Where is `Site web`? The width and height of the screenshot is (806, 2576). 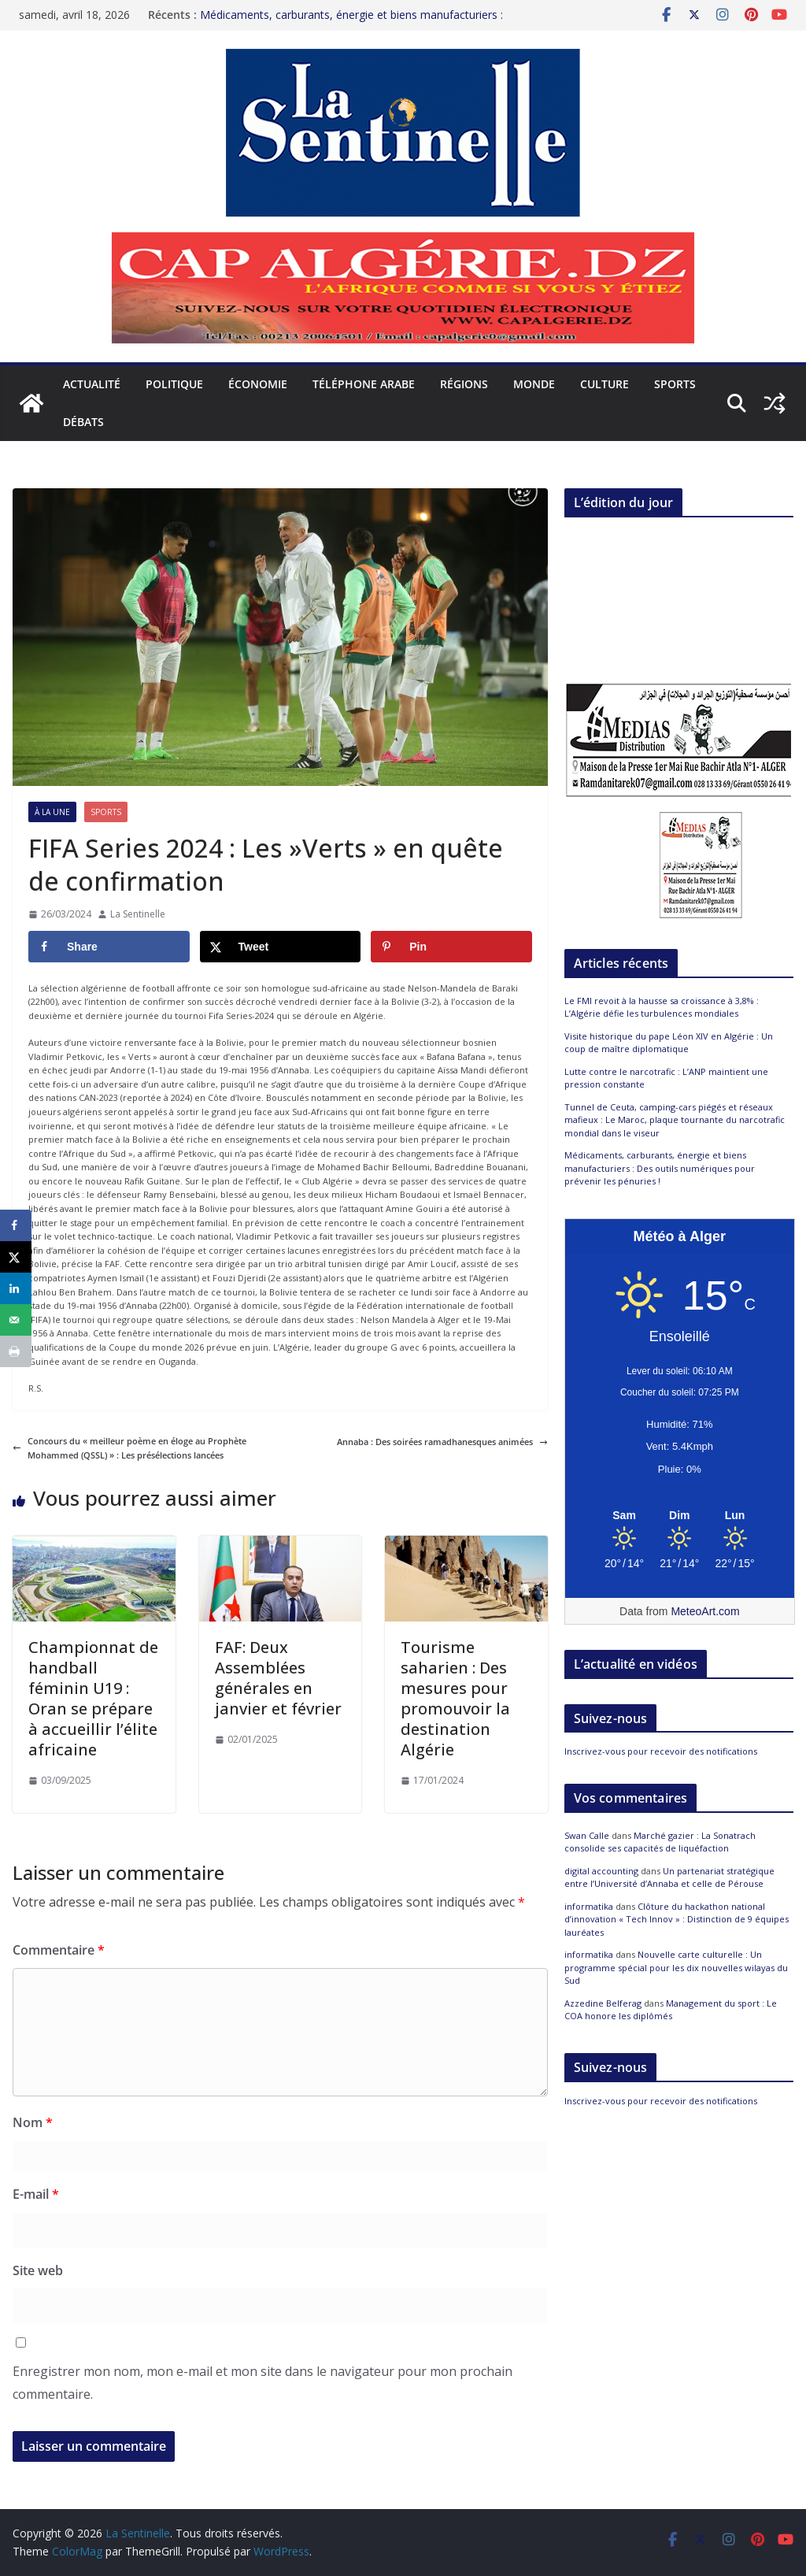 Site web is located at coordinates (38, 2270).